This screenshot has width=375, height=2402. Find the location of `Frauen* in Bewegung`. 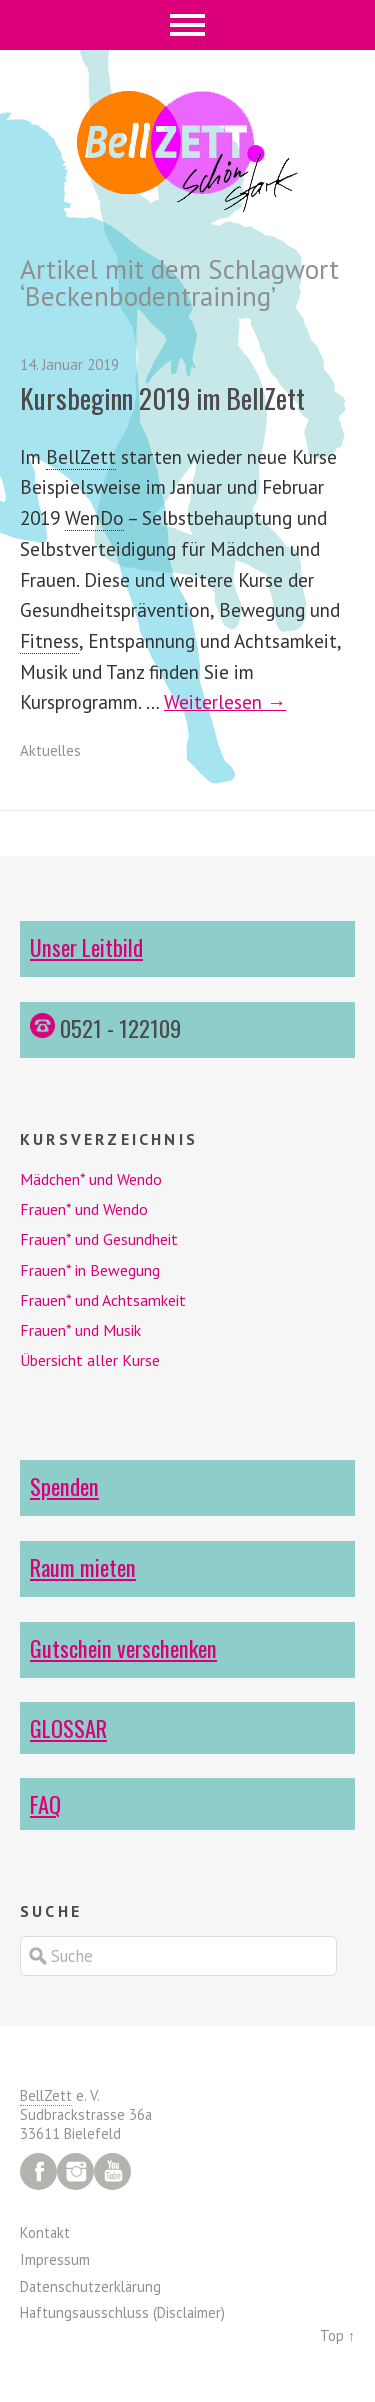

Frauen* in Bewegung is located at coordinates (90, 1270).